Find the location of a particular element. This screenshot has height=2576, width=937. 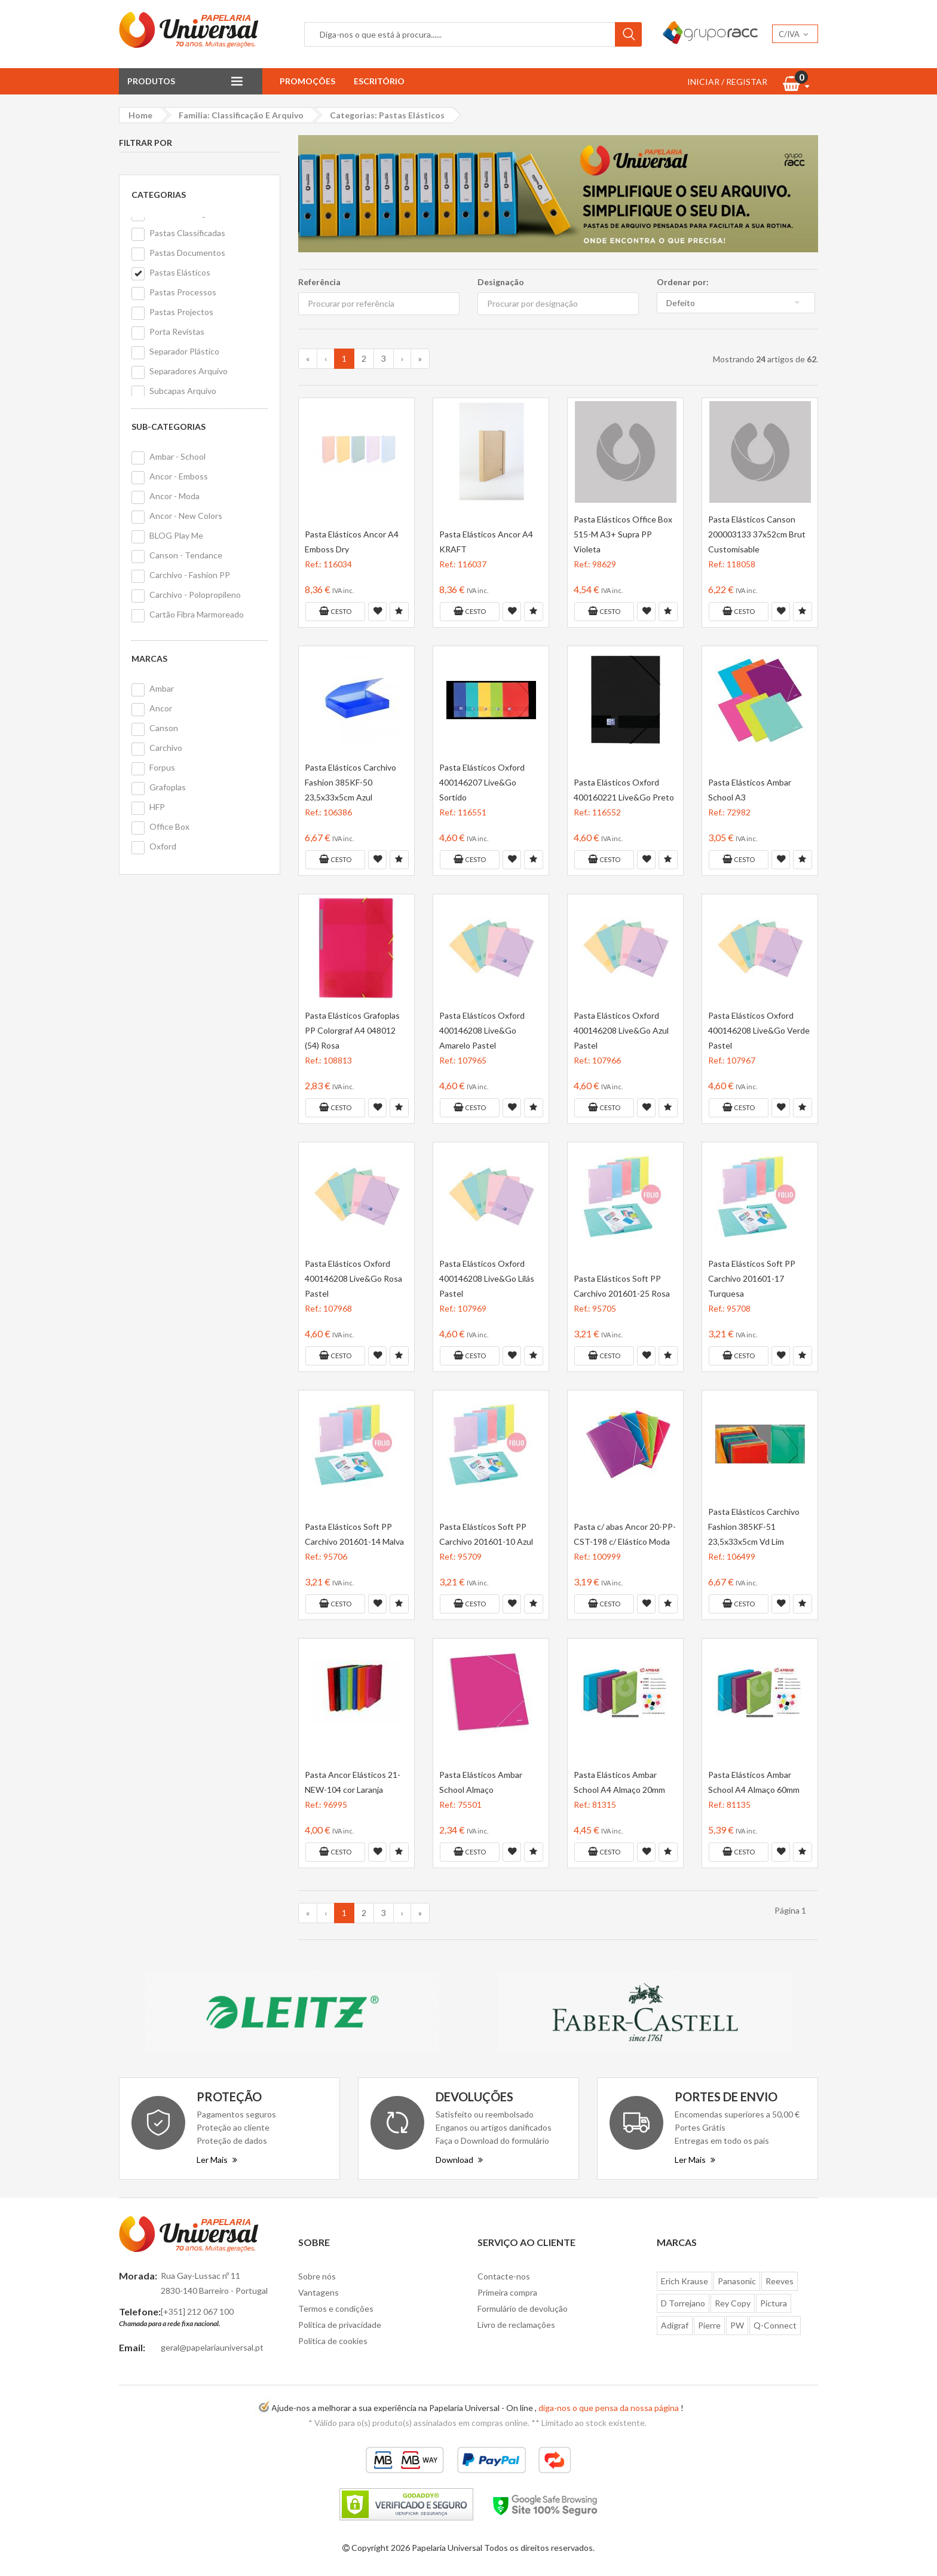

Papelaria Universal is located at coordinates (447, 2548).